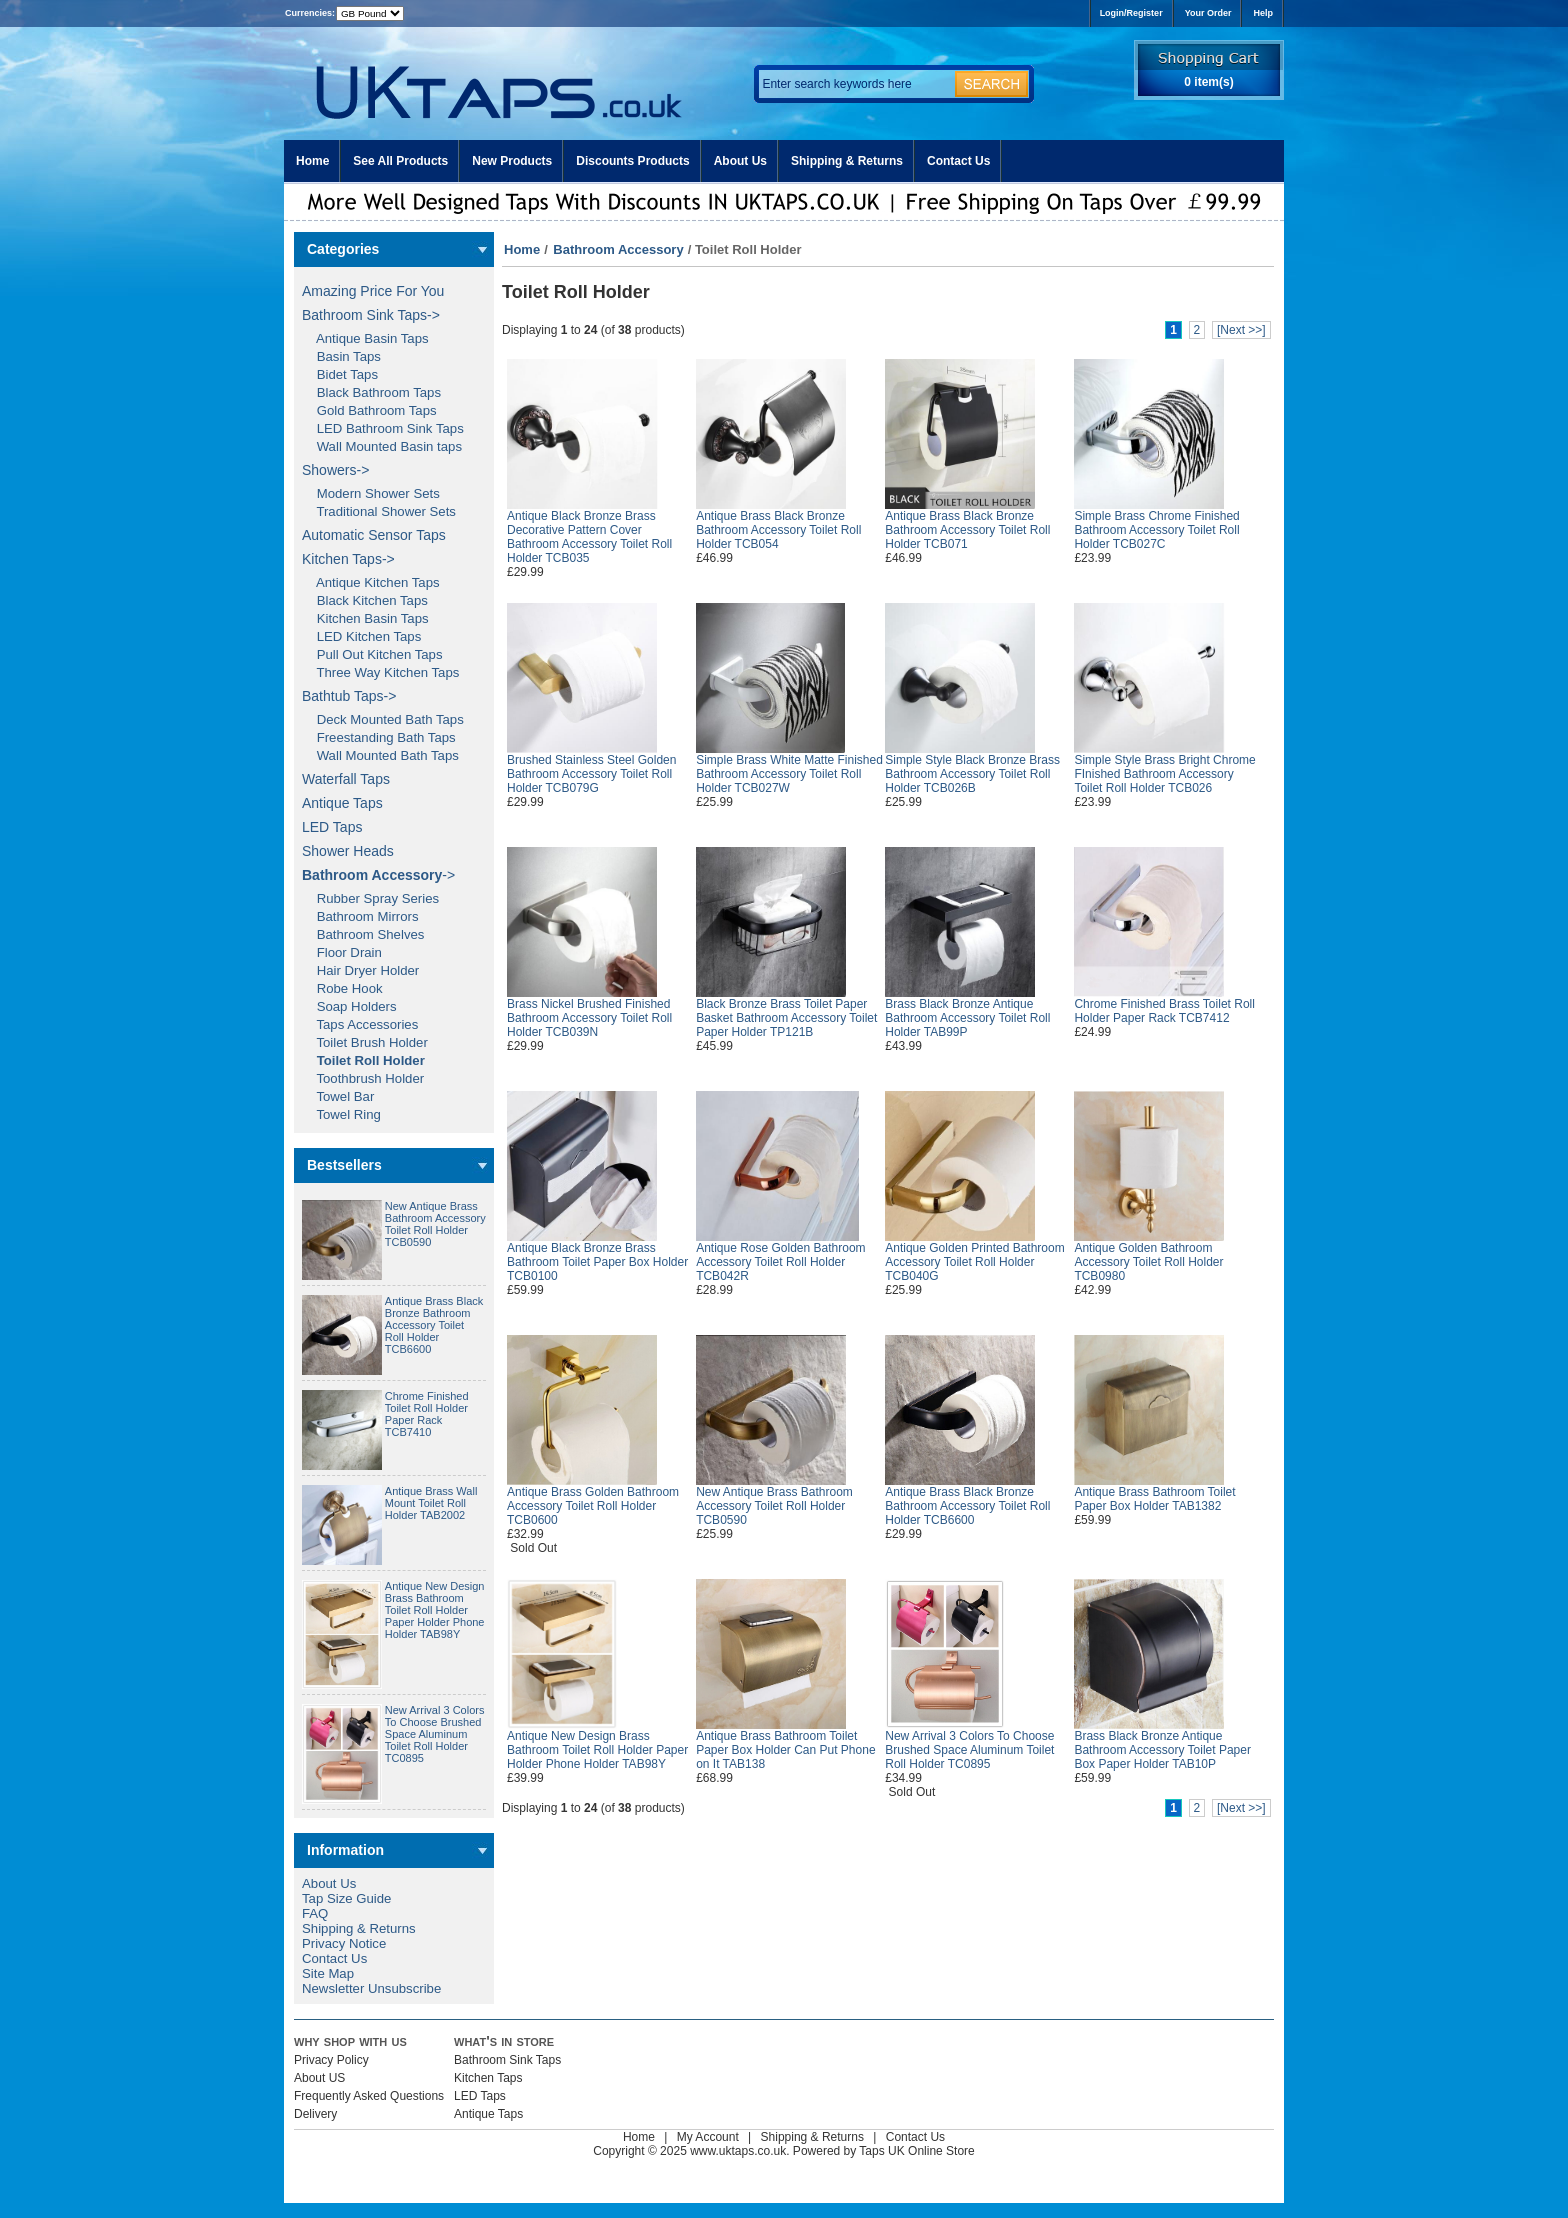  I want to click on Antique Kitchen Taps, so click(371, 582).